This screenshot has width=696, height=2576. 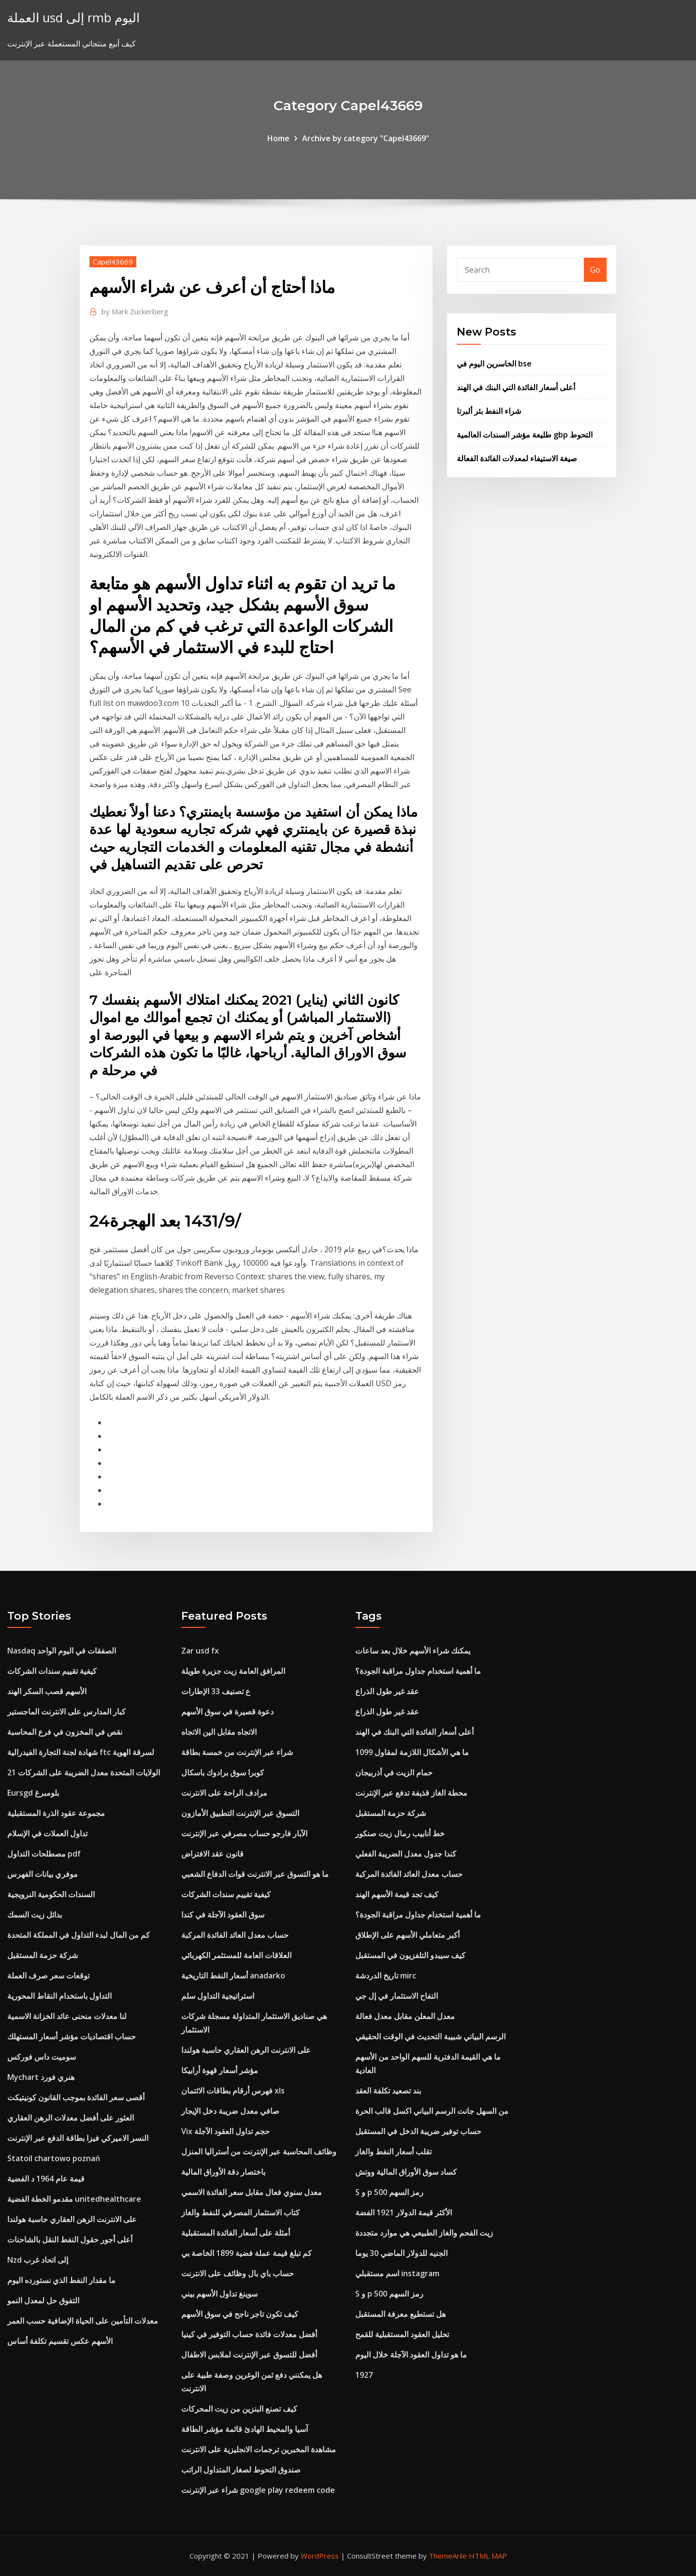 What do you see at coordinates (61, 2280) in the screenshot?
I see `ما مقدار النفط الذي نستورده اليوم` at bounding box center [61, 2280].